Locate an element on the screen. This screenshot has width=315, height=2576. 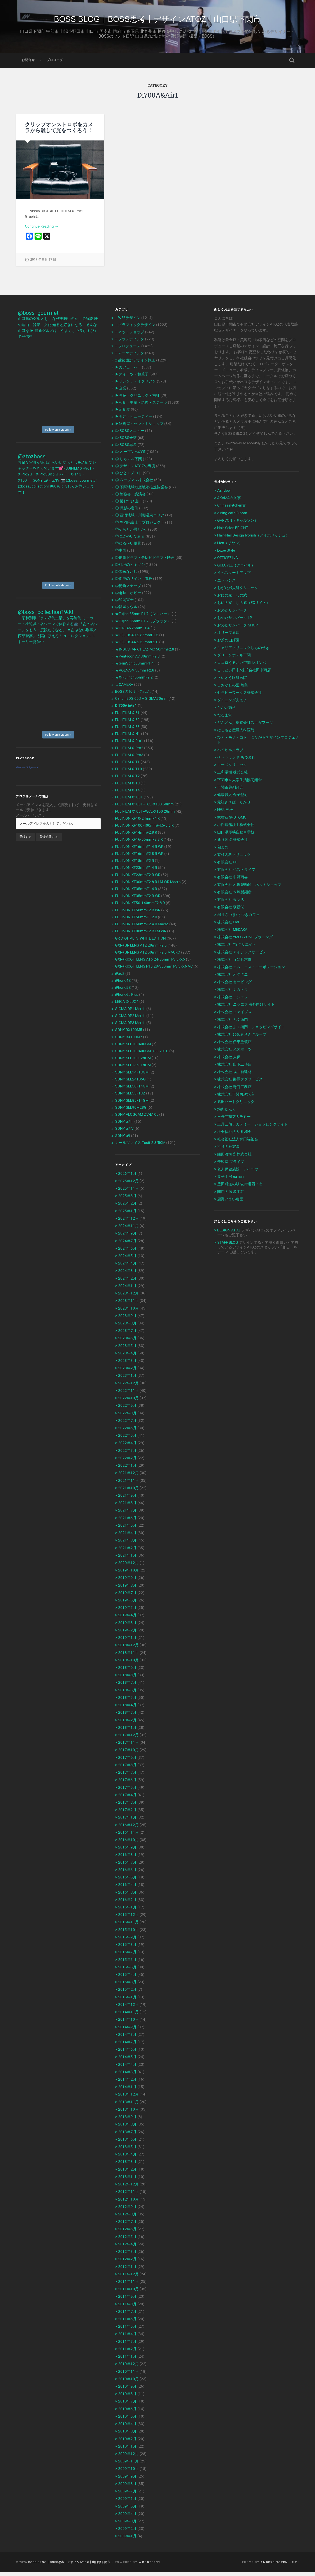
2019年4月 is located at coordinates (127, 1619).